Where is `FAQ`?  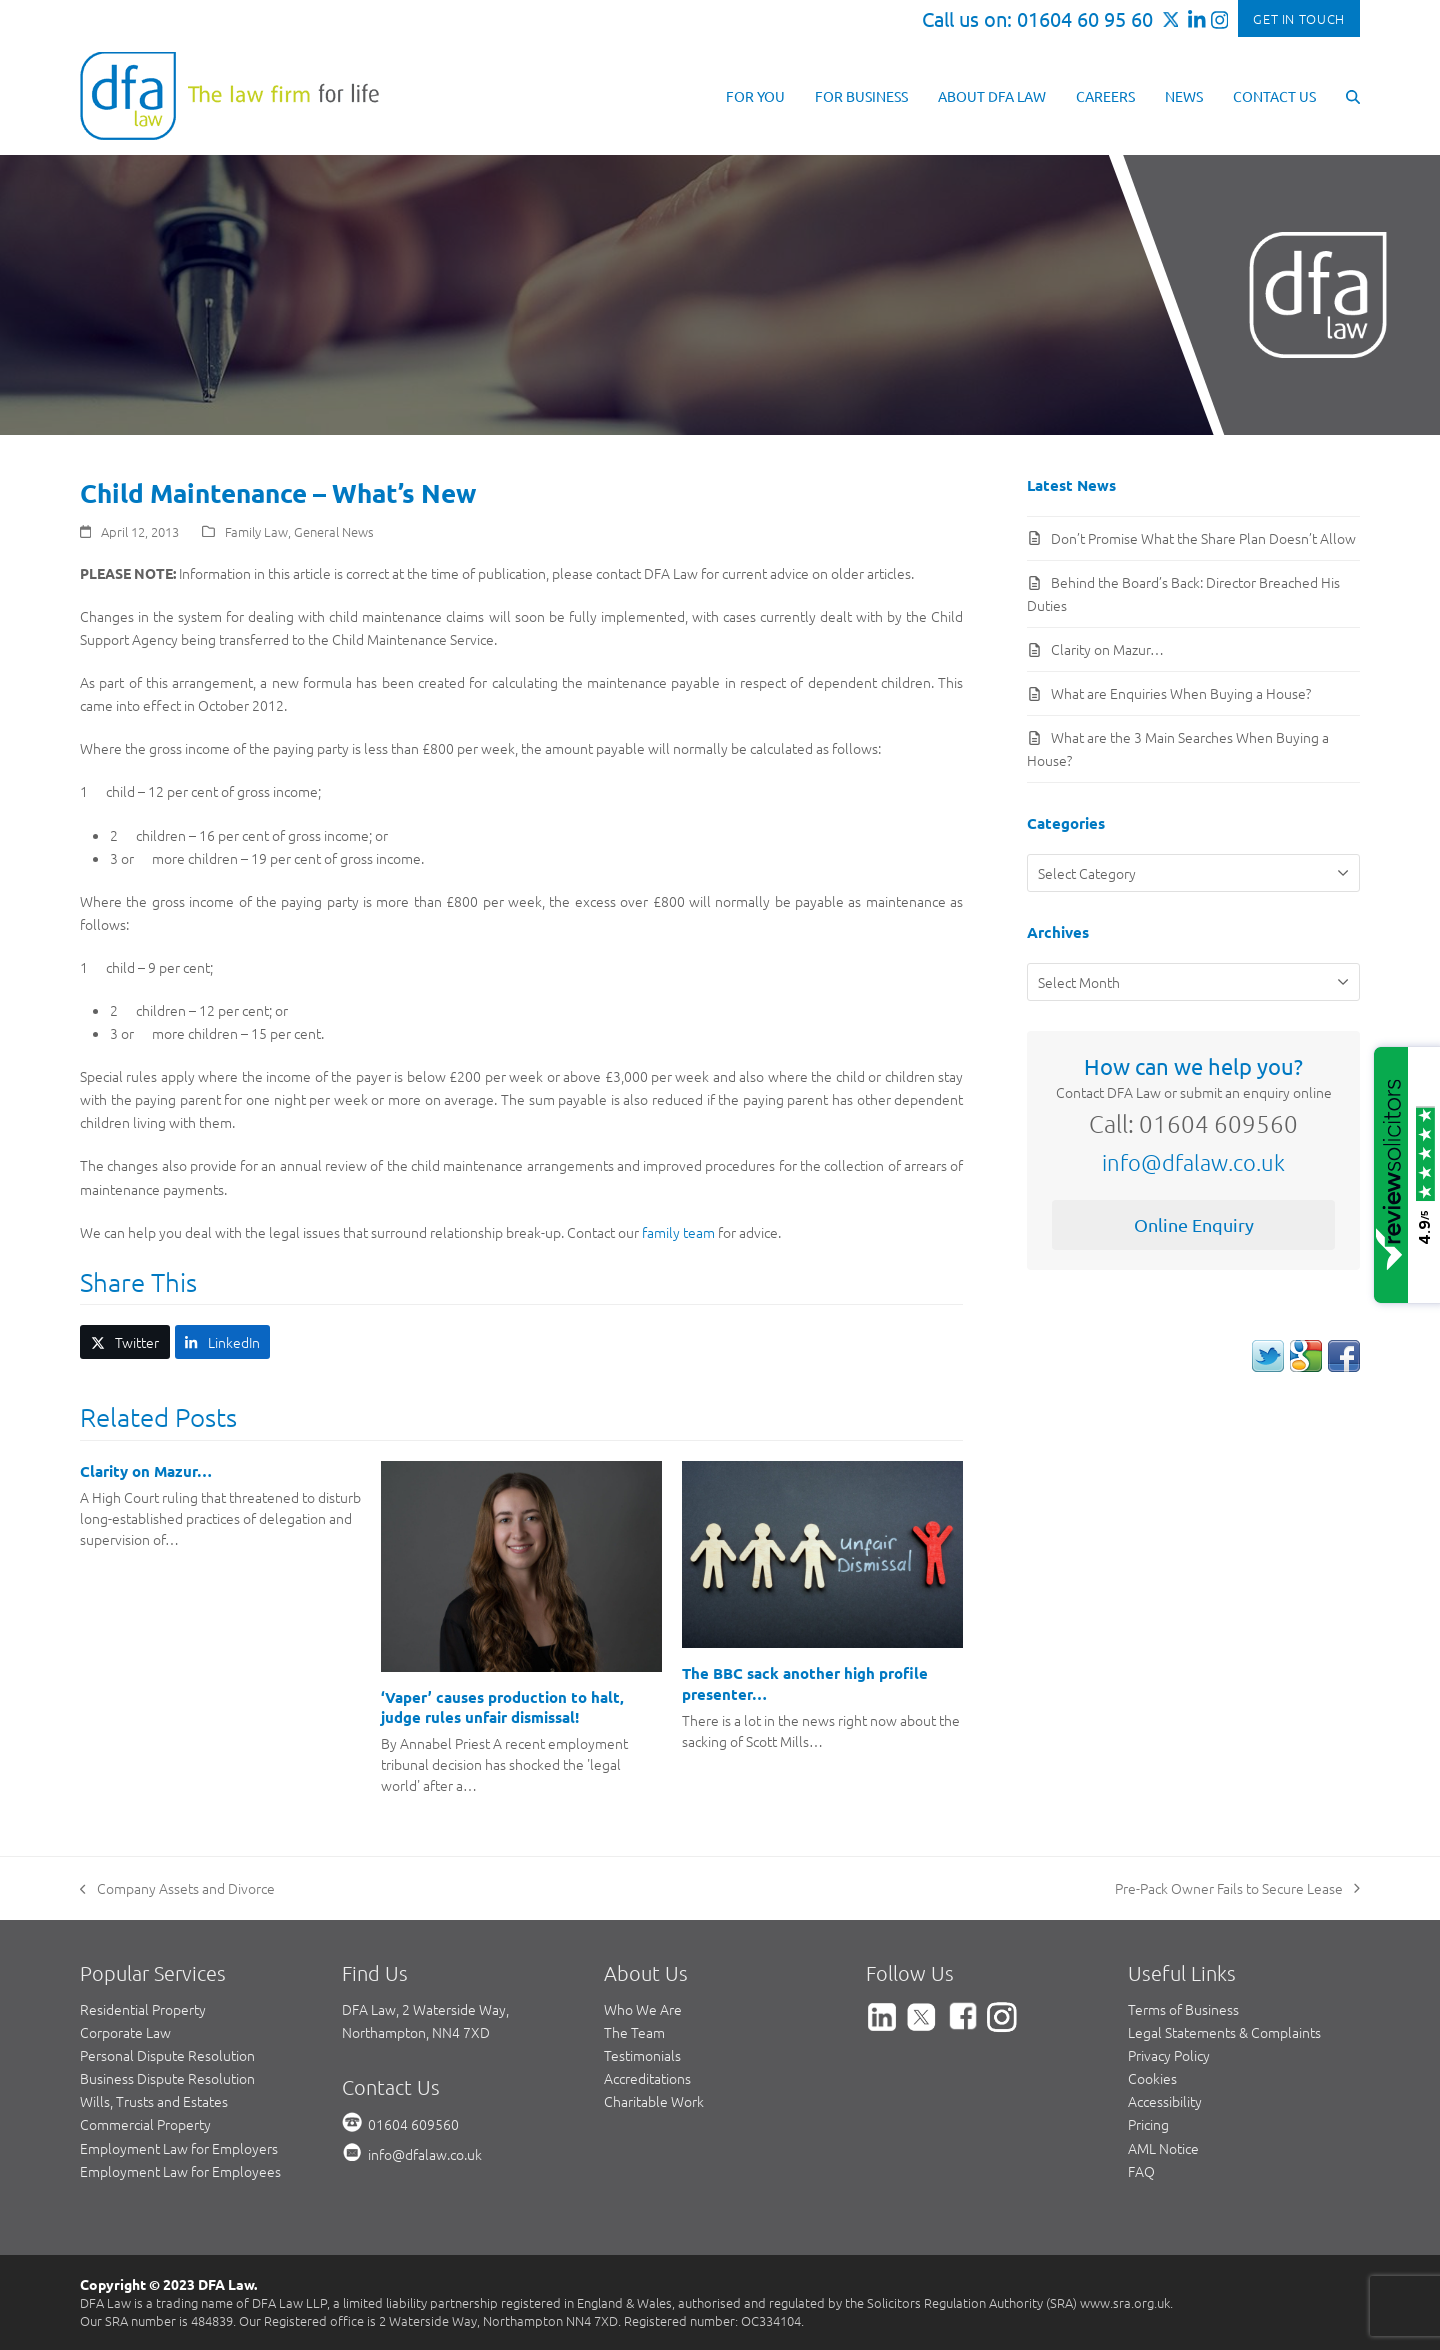
FAQ is located at coordinates (1141, 2171).